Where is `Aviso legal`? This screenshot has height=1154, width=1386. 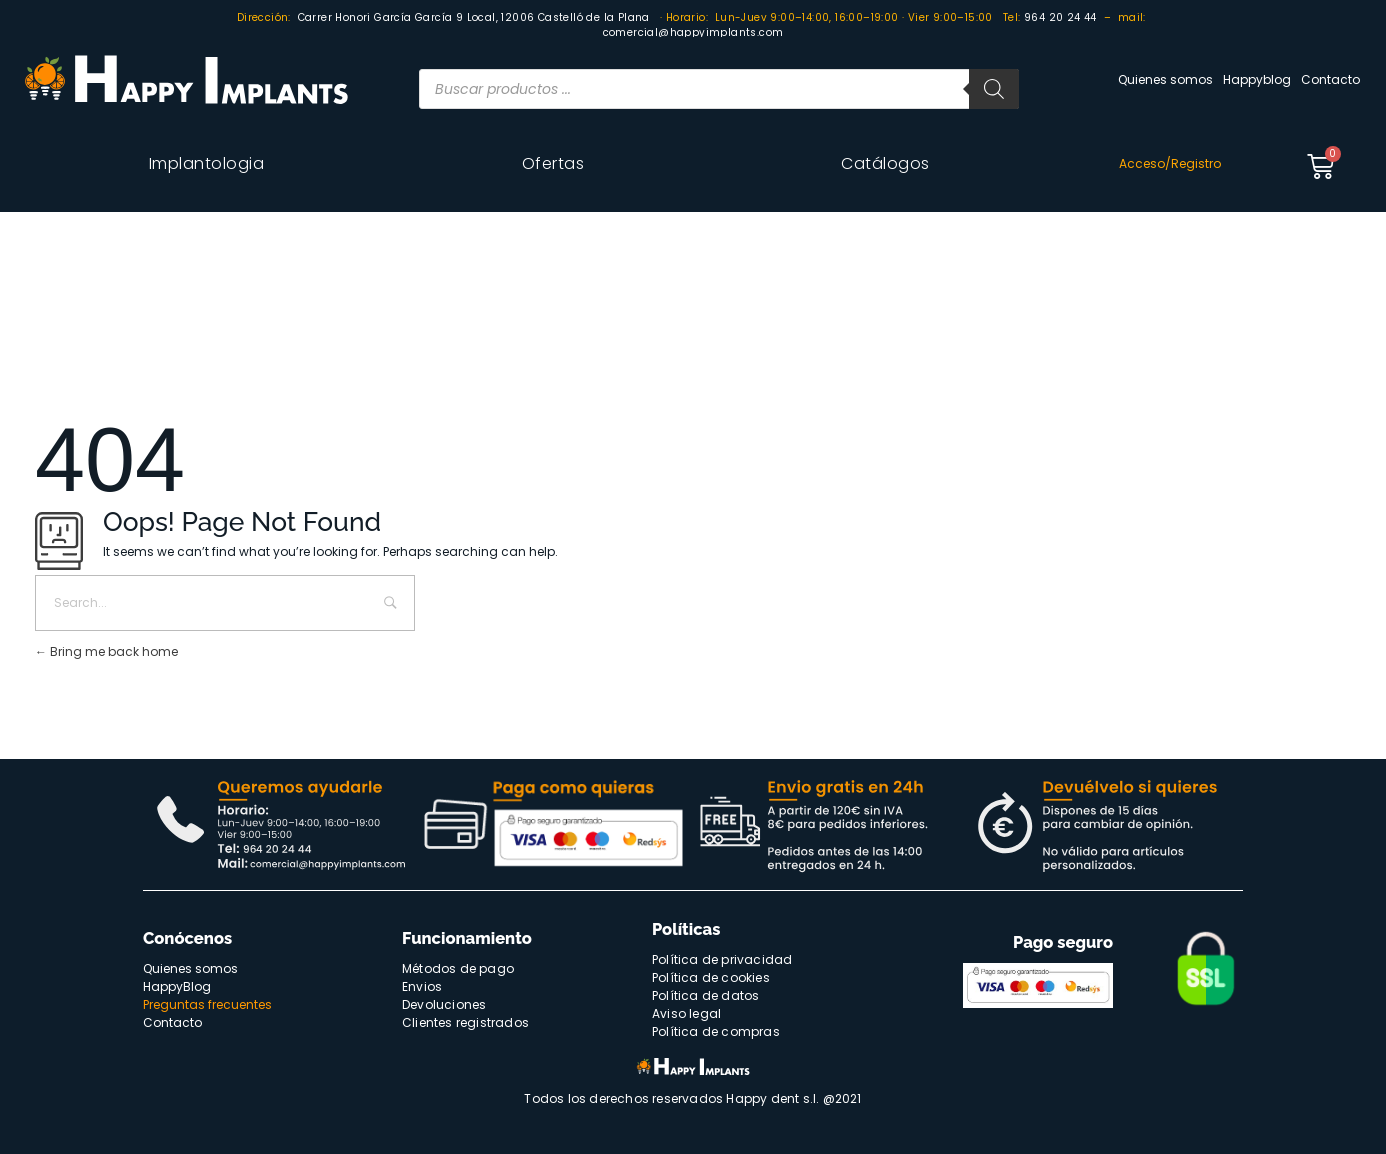
Aviso legal is located at coordinates (686, 1013).